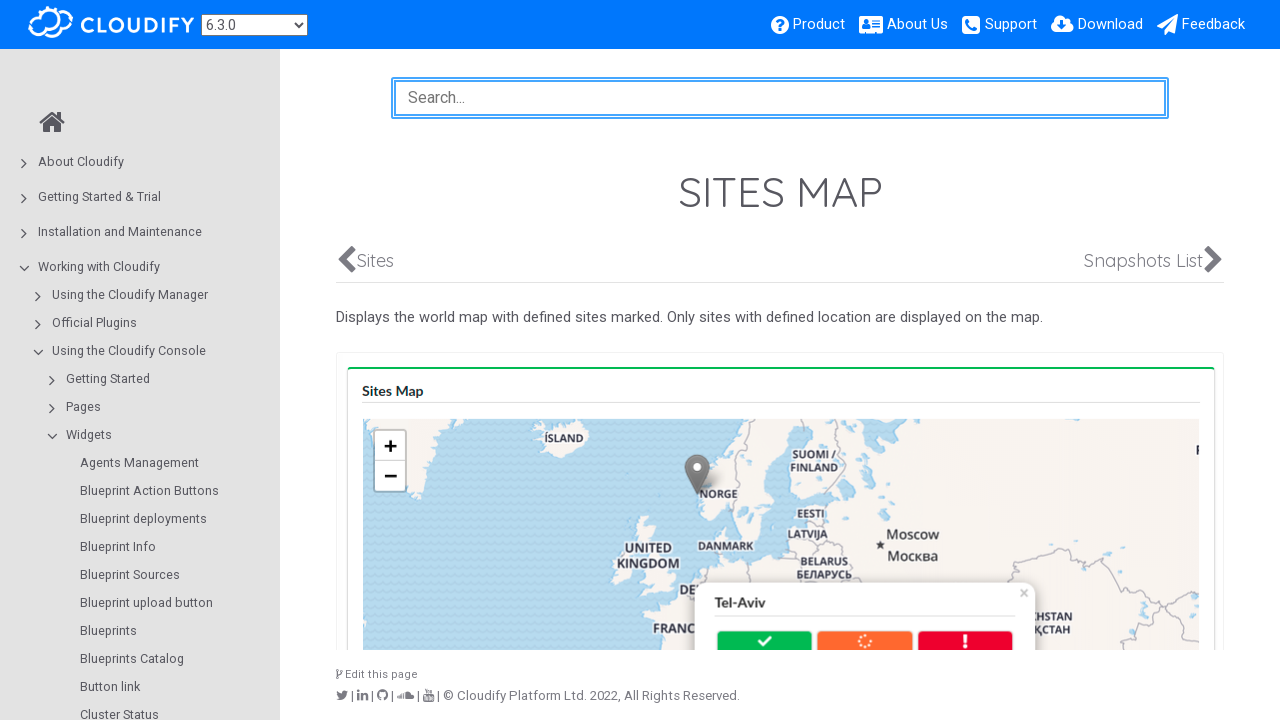 The width and height of the screenshot is (1280, 720). I want to click on Widgets, so click(89, 434).